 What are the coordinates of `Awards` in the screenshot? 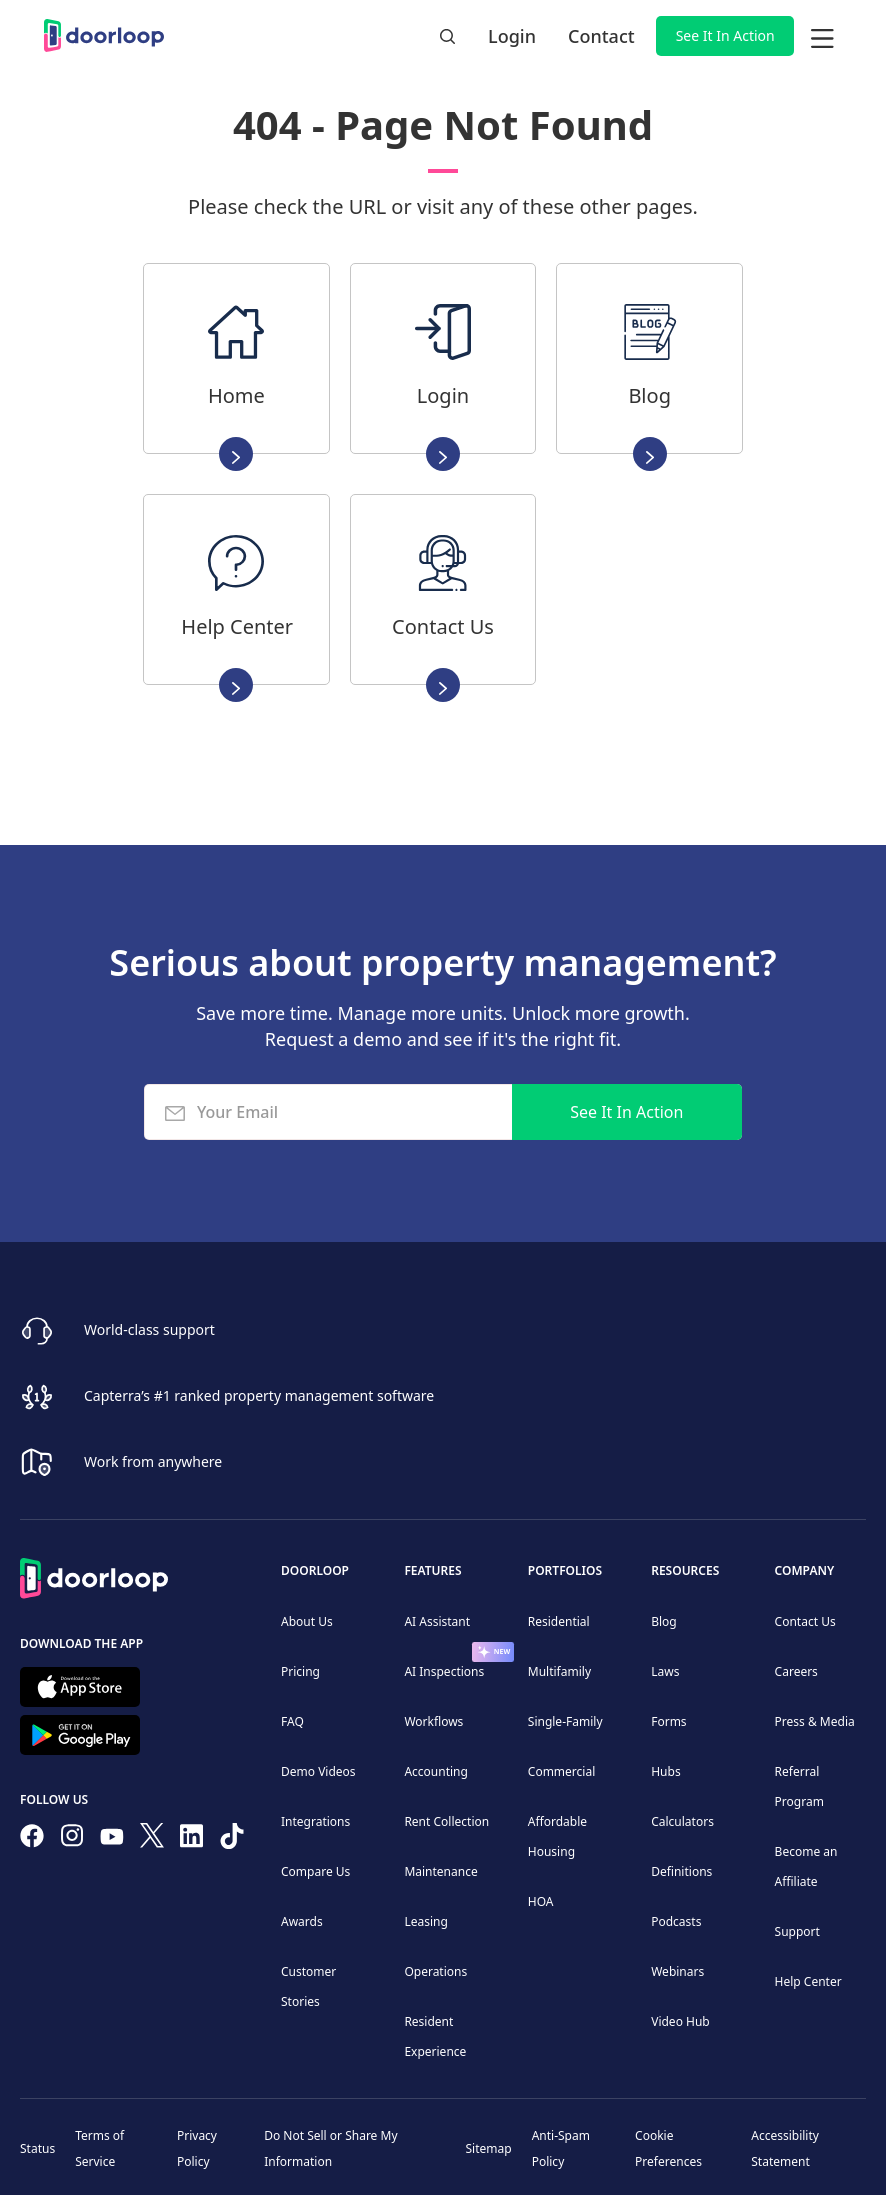 It's located at (302, 1921).